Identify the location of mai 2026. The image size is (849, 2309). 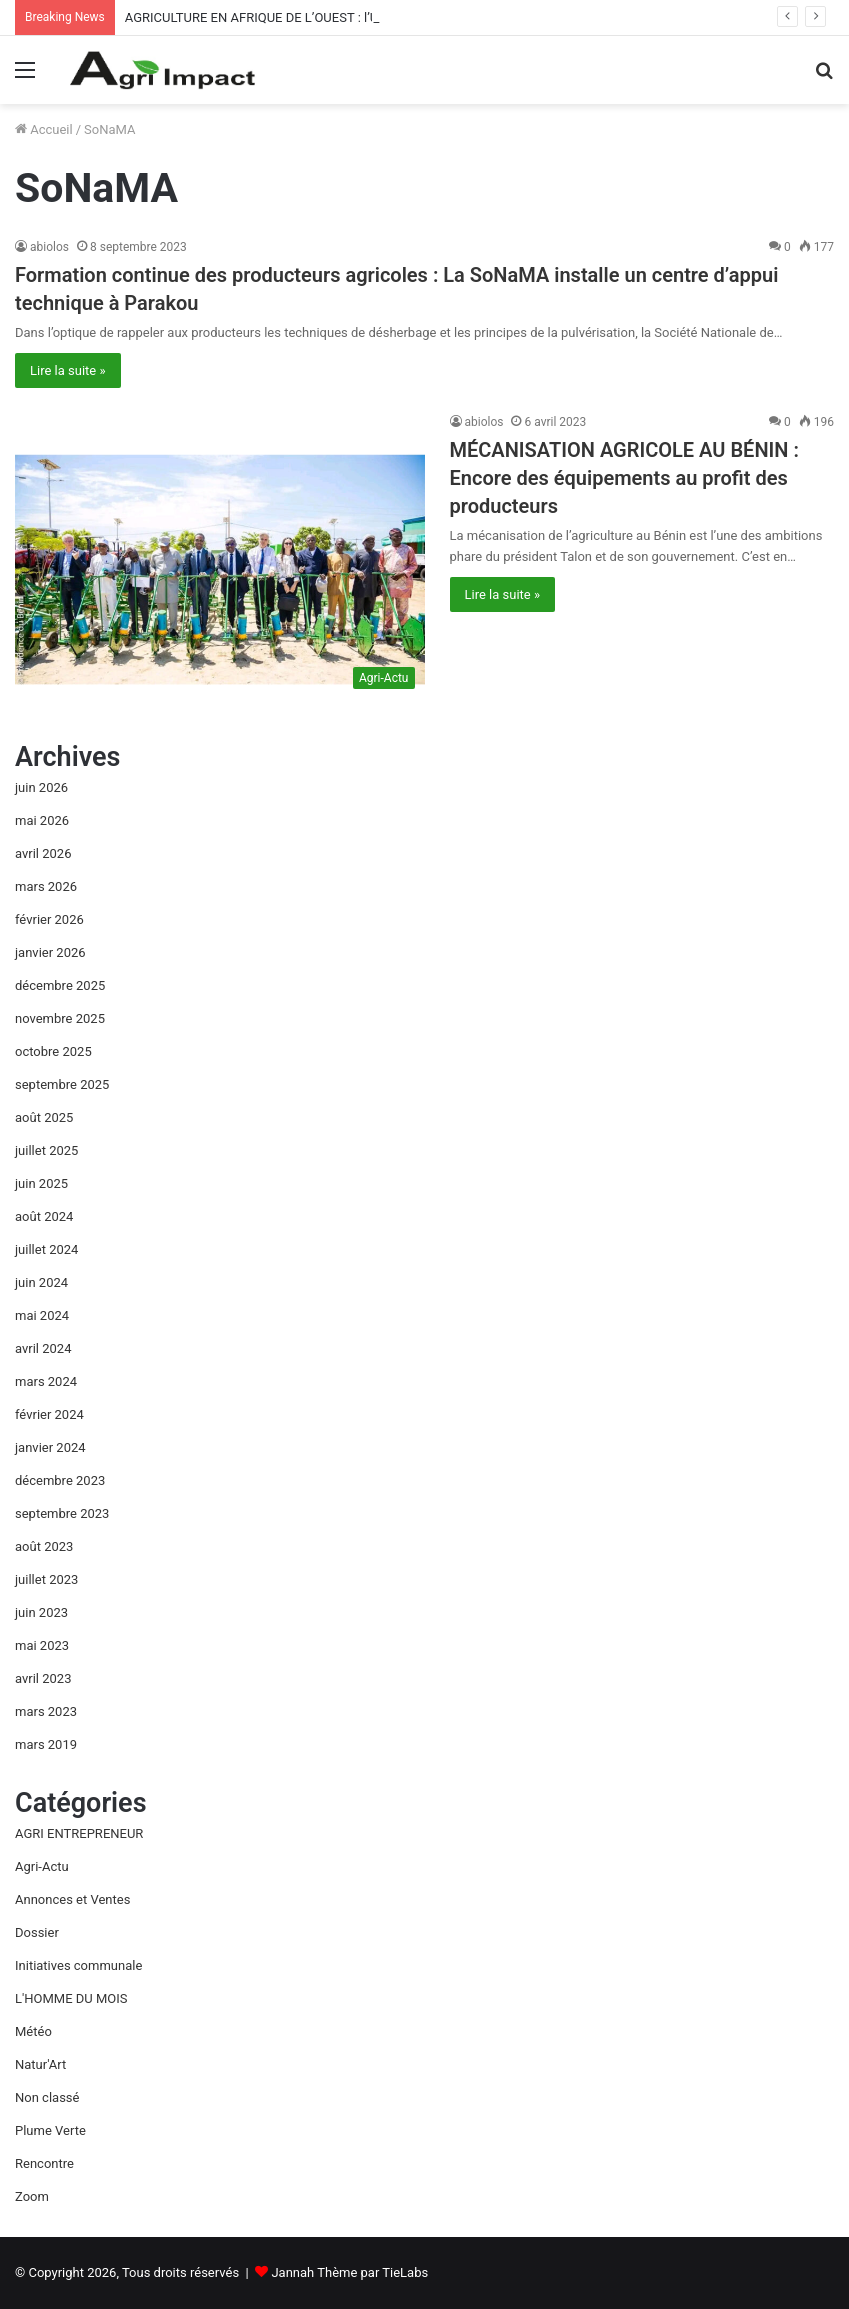
(42, 820).